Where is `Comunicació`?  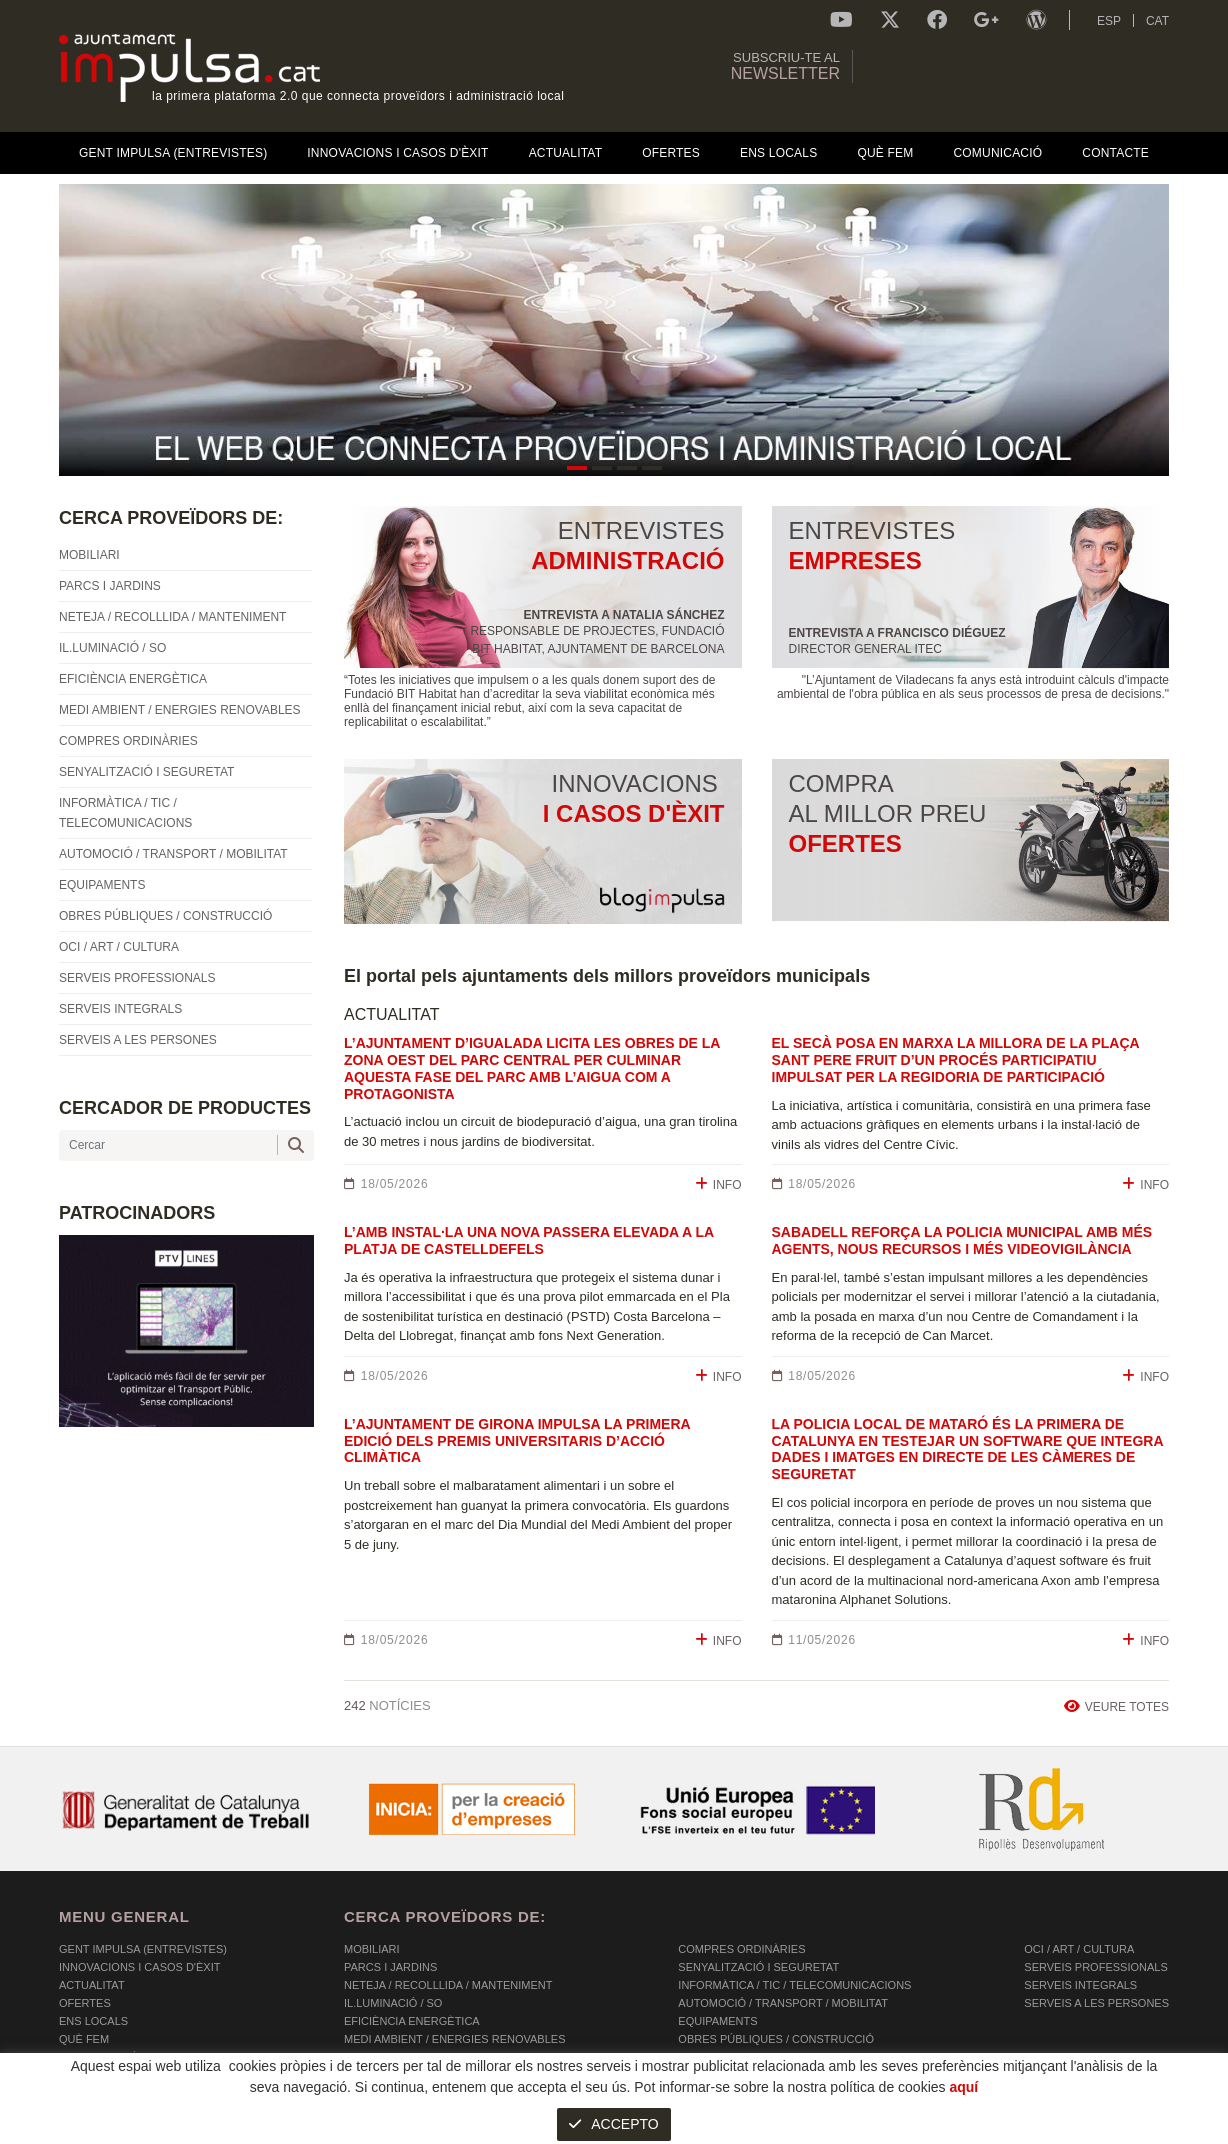
Comunicació is located at coordinates (98, 2057).